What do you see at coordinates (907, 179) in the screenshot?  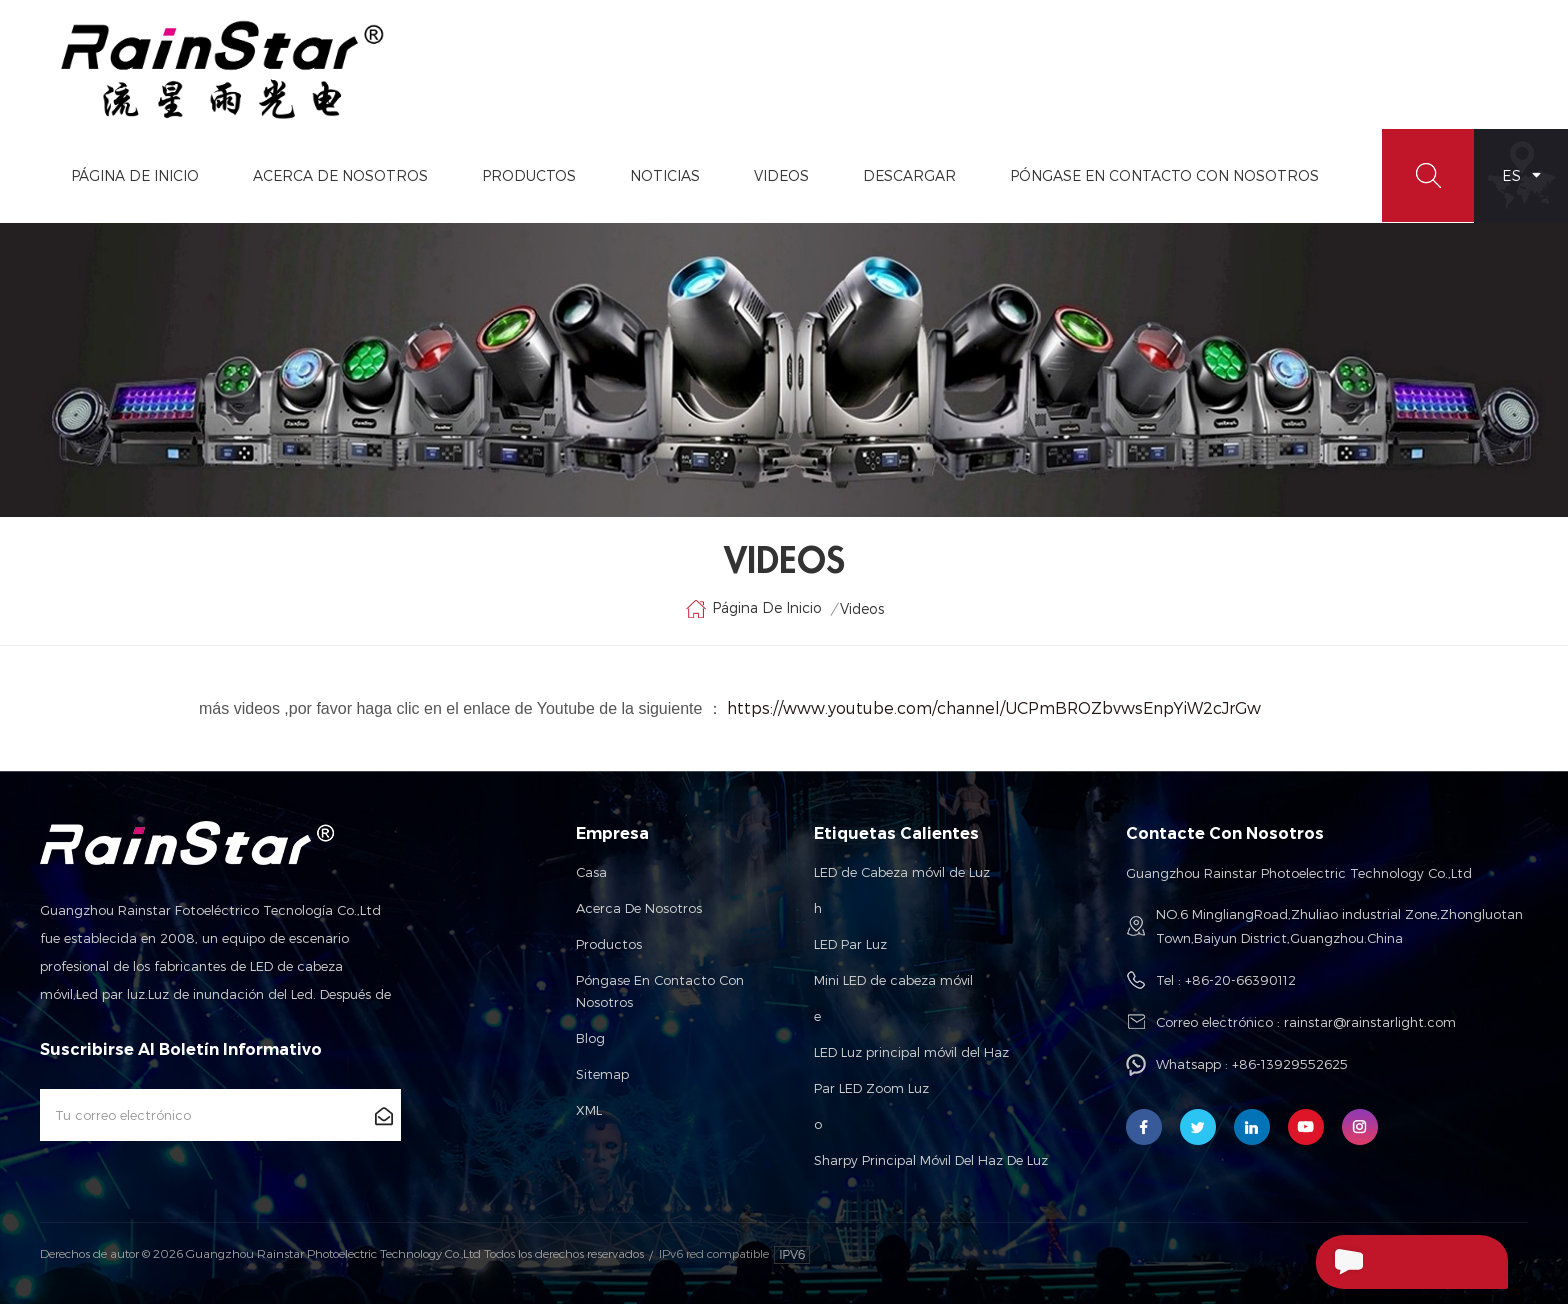 I see `Descargar` at bounding box center [907, 179].